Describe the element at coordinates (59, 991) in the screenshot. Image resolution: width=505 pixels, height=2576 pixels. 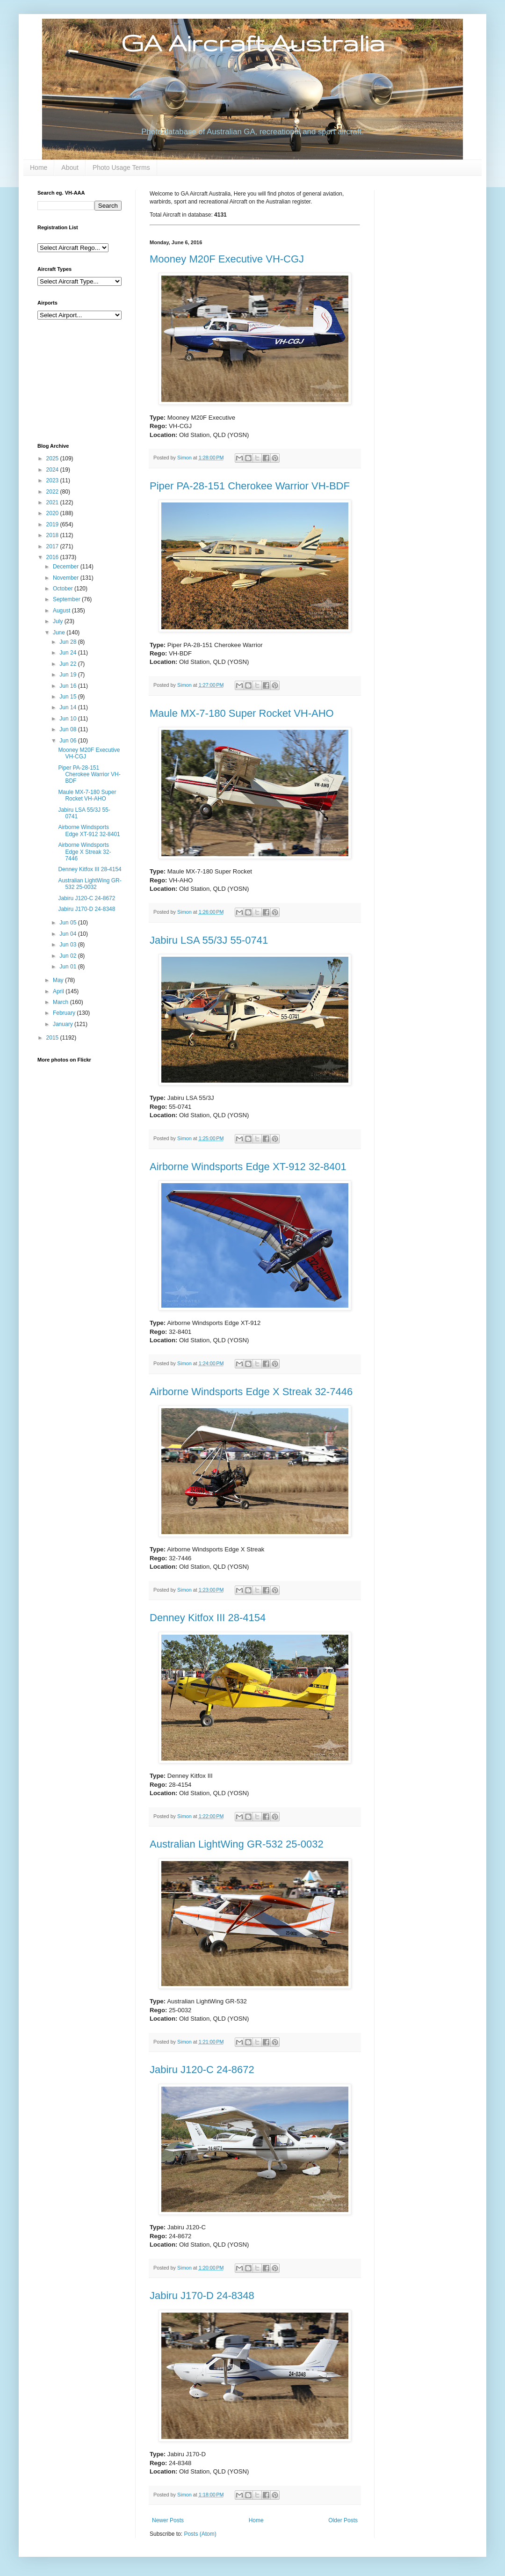
I see `April` at that location.